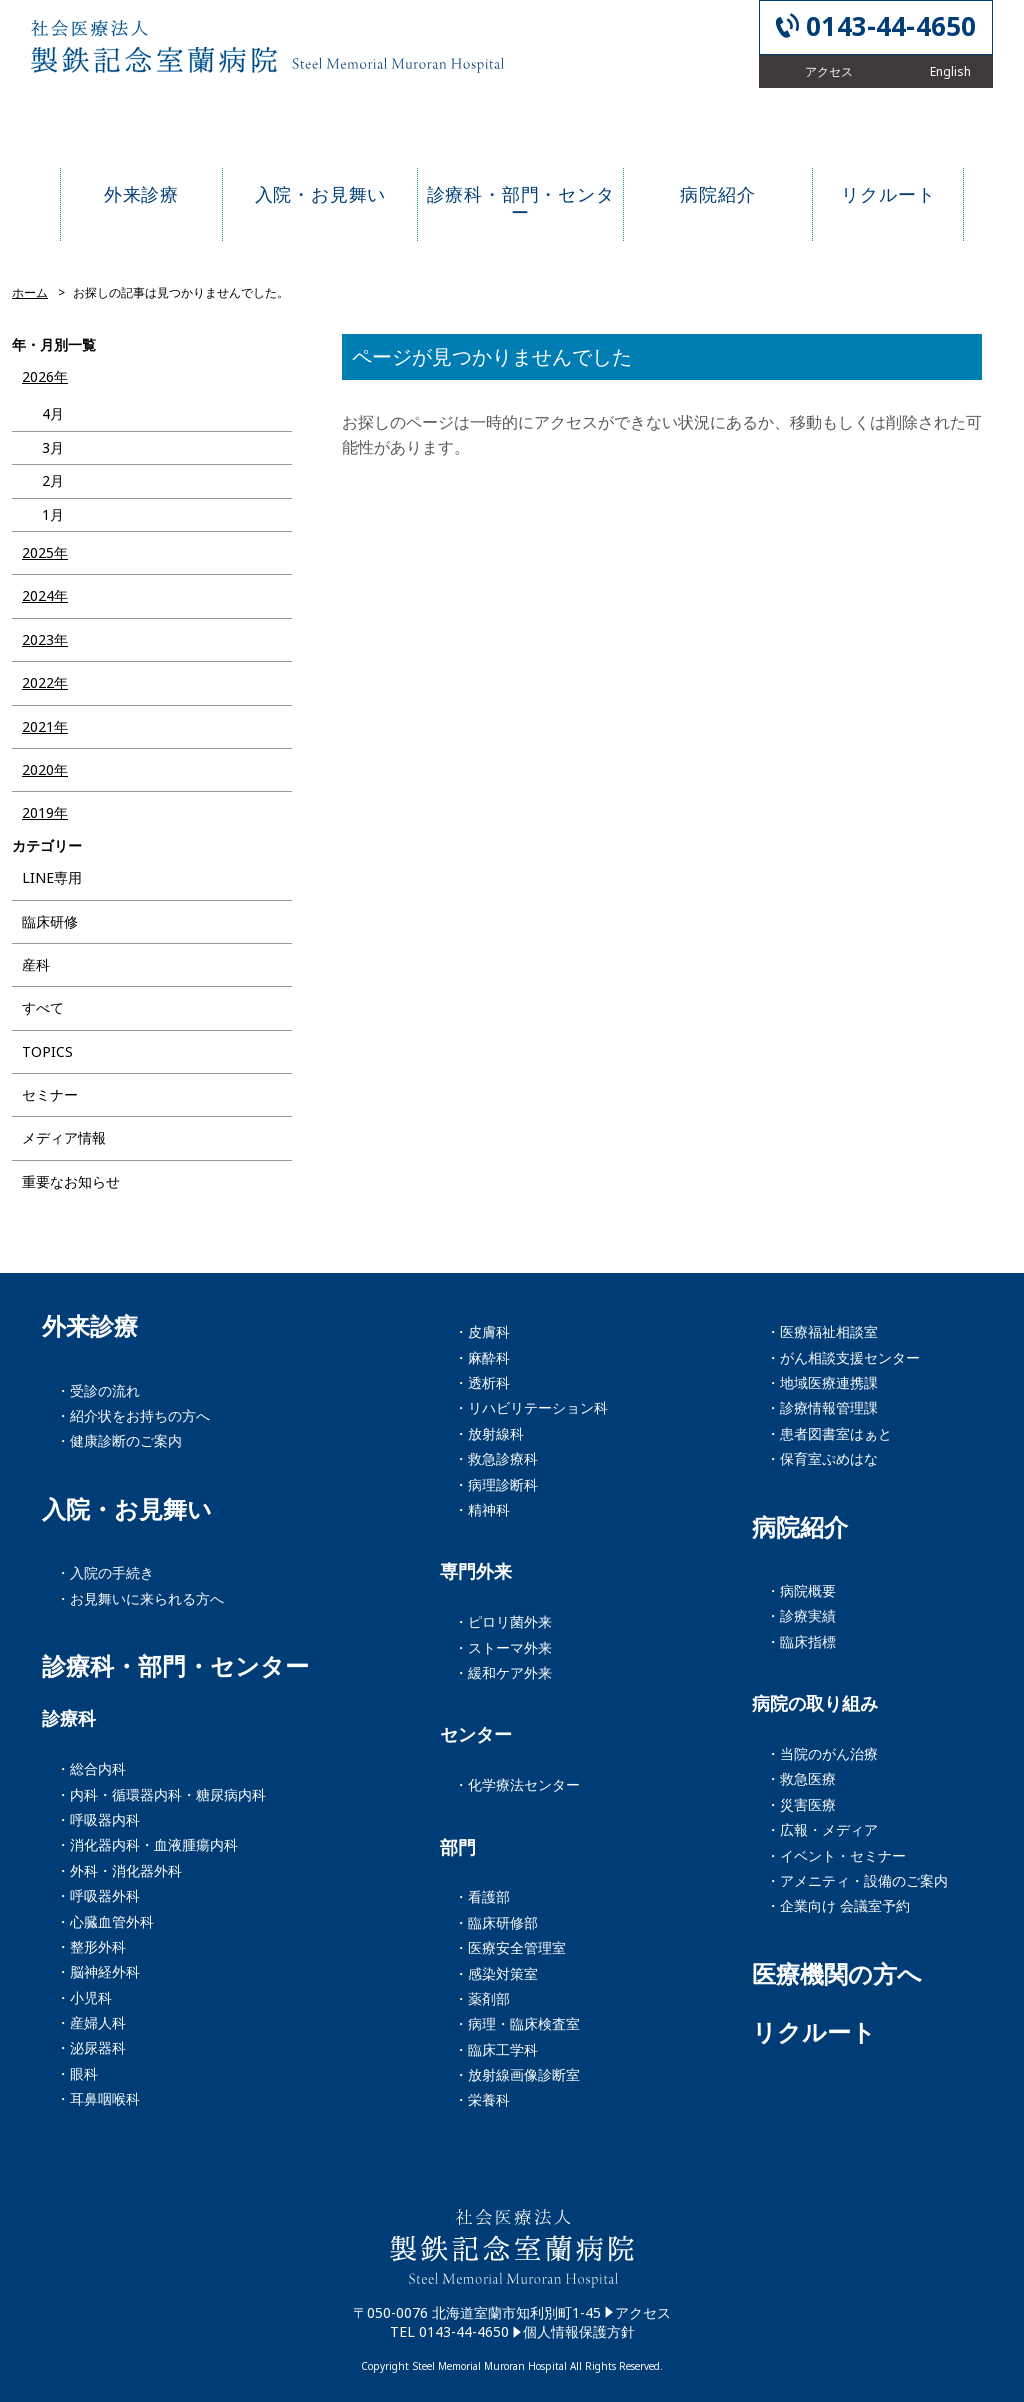 This screenshot has width=1024, height=2402. I want to click on ・病理・臨床検査室, so click(517, 2023).